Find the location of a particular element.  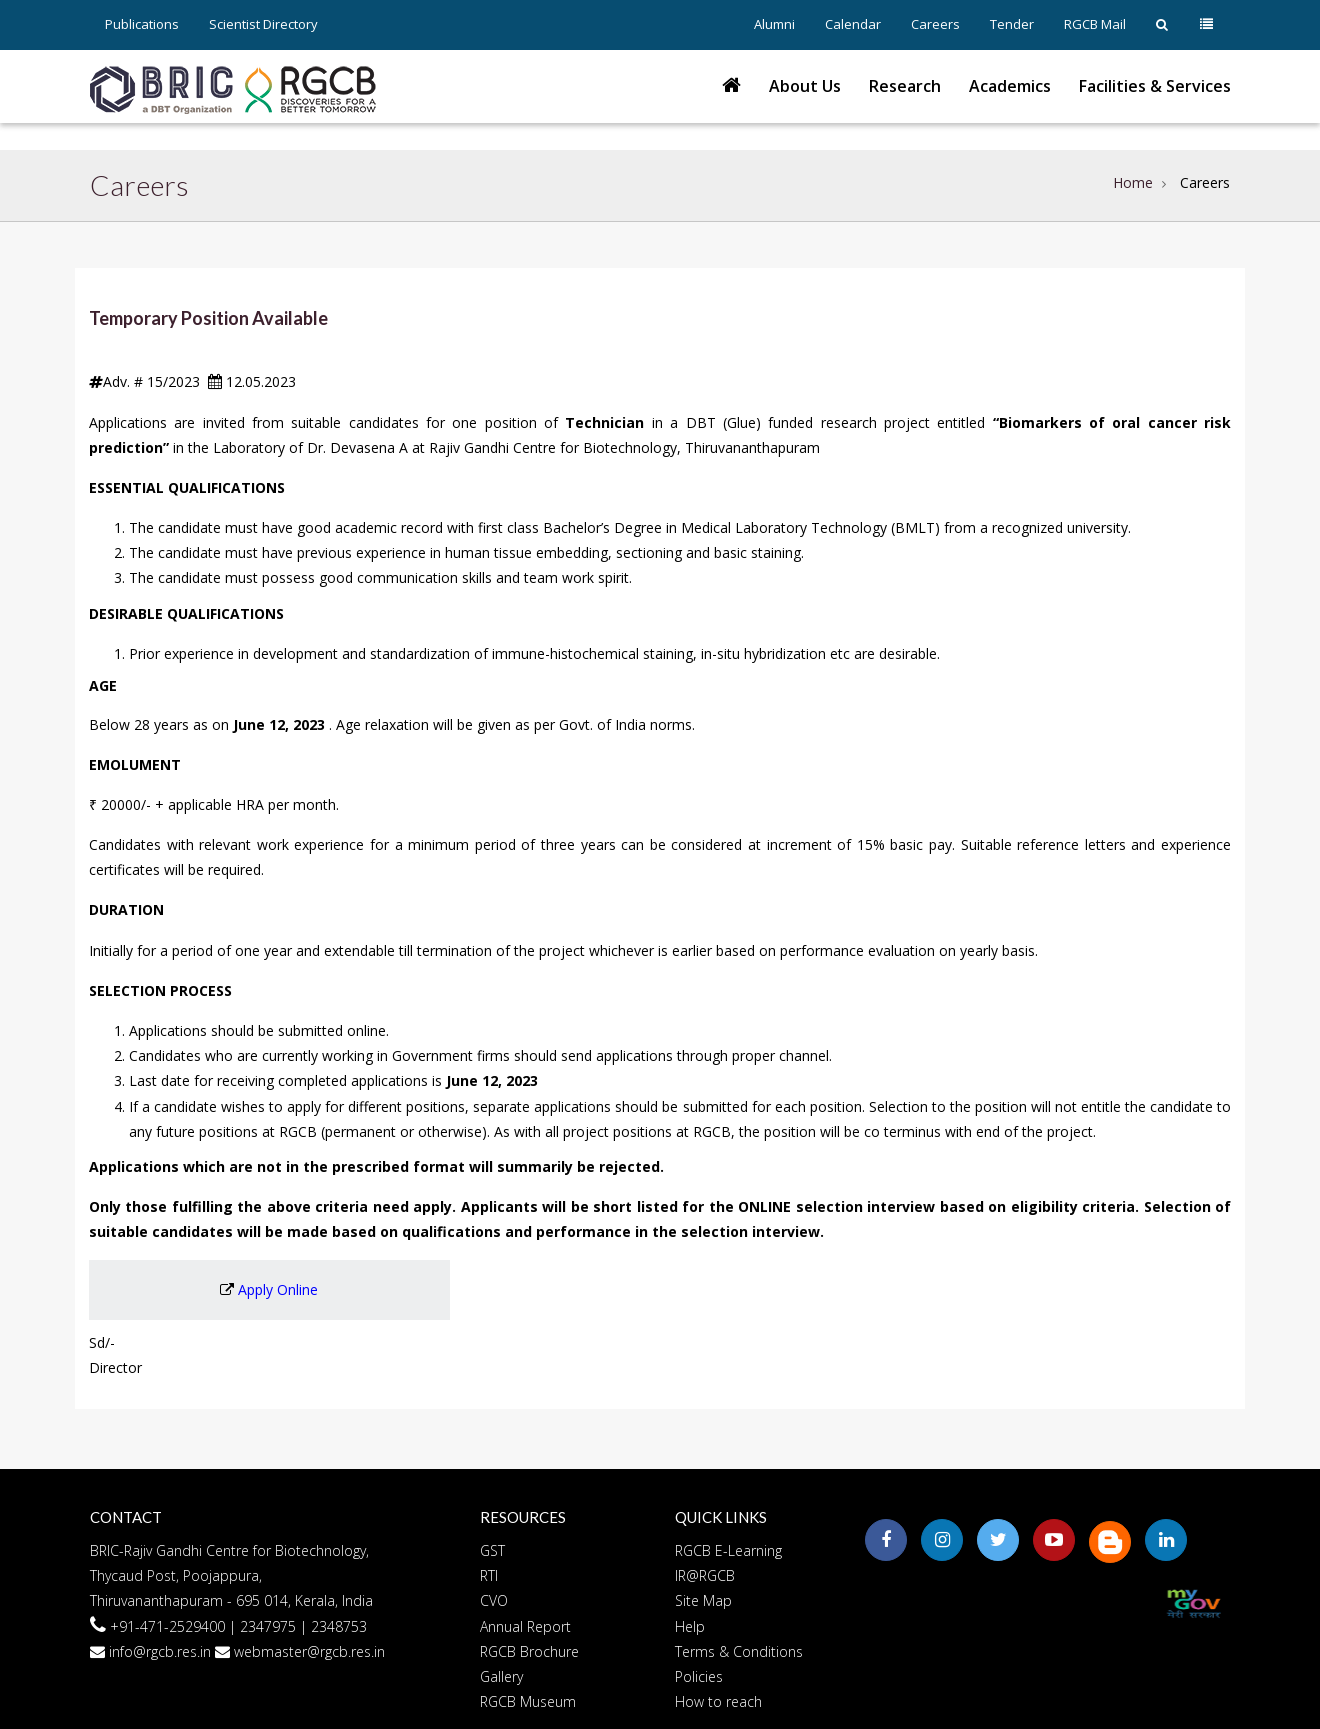

Alumni is located at coordinates (774, 24).